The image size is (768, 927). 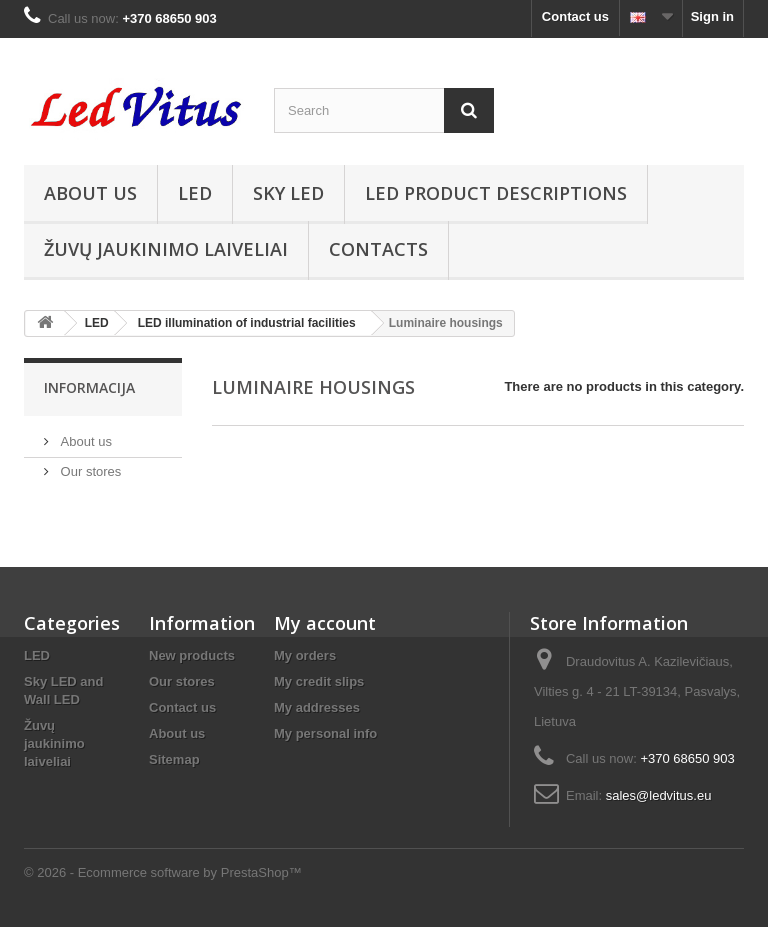 I want to click on My personal info, so click(x=325, y=733).